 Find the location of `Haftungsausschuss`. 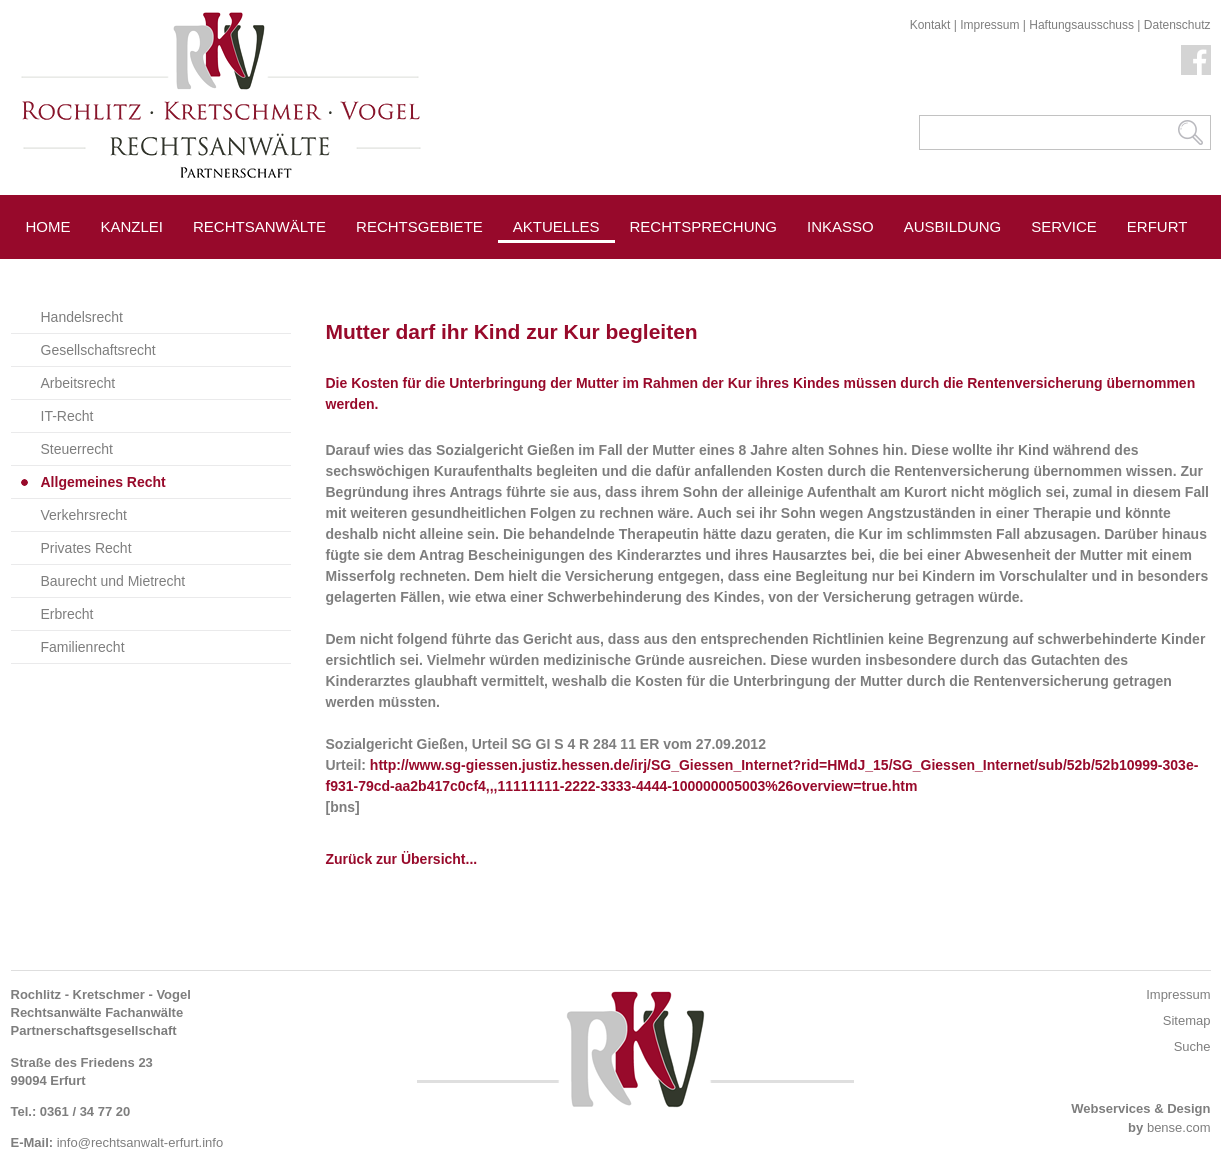

Haftungsausschuss is located at coordinates (1081, 25).